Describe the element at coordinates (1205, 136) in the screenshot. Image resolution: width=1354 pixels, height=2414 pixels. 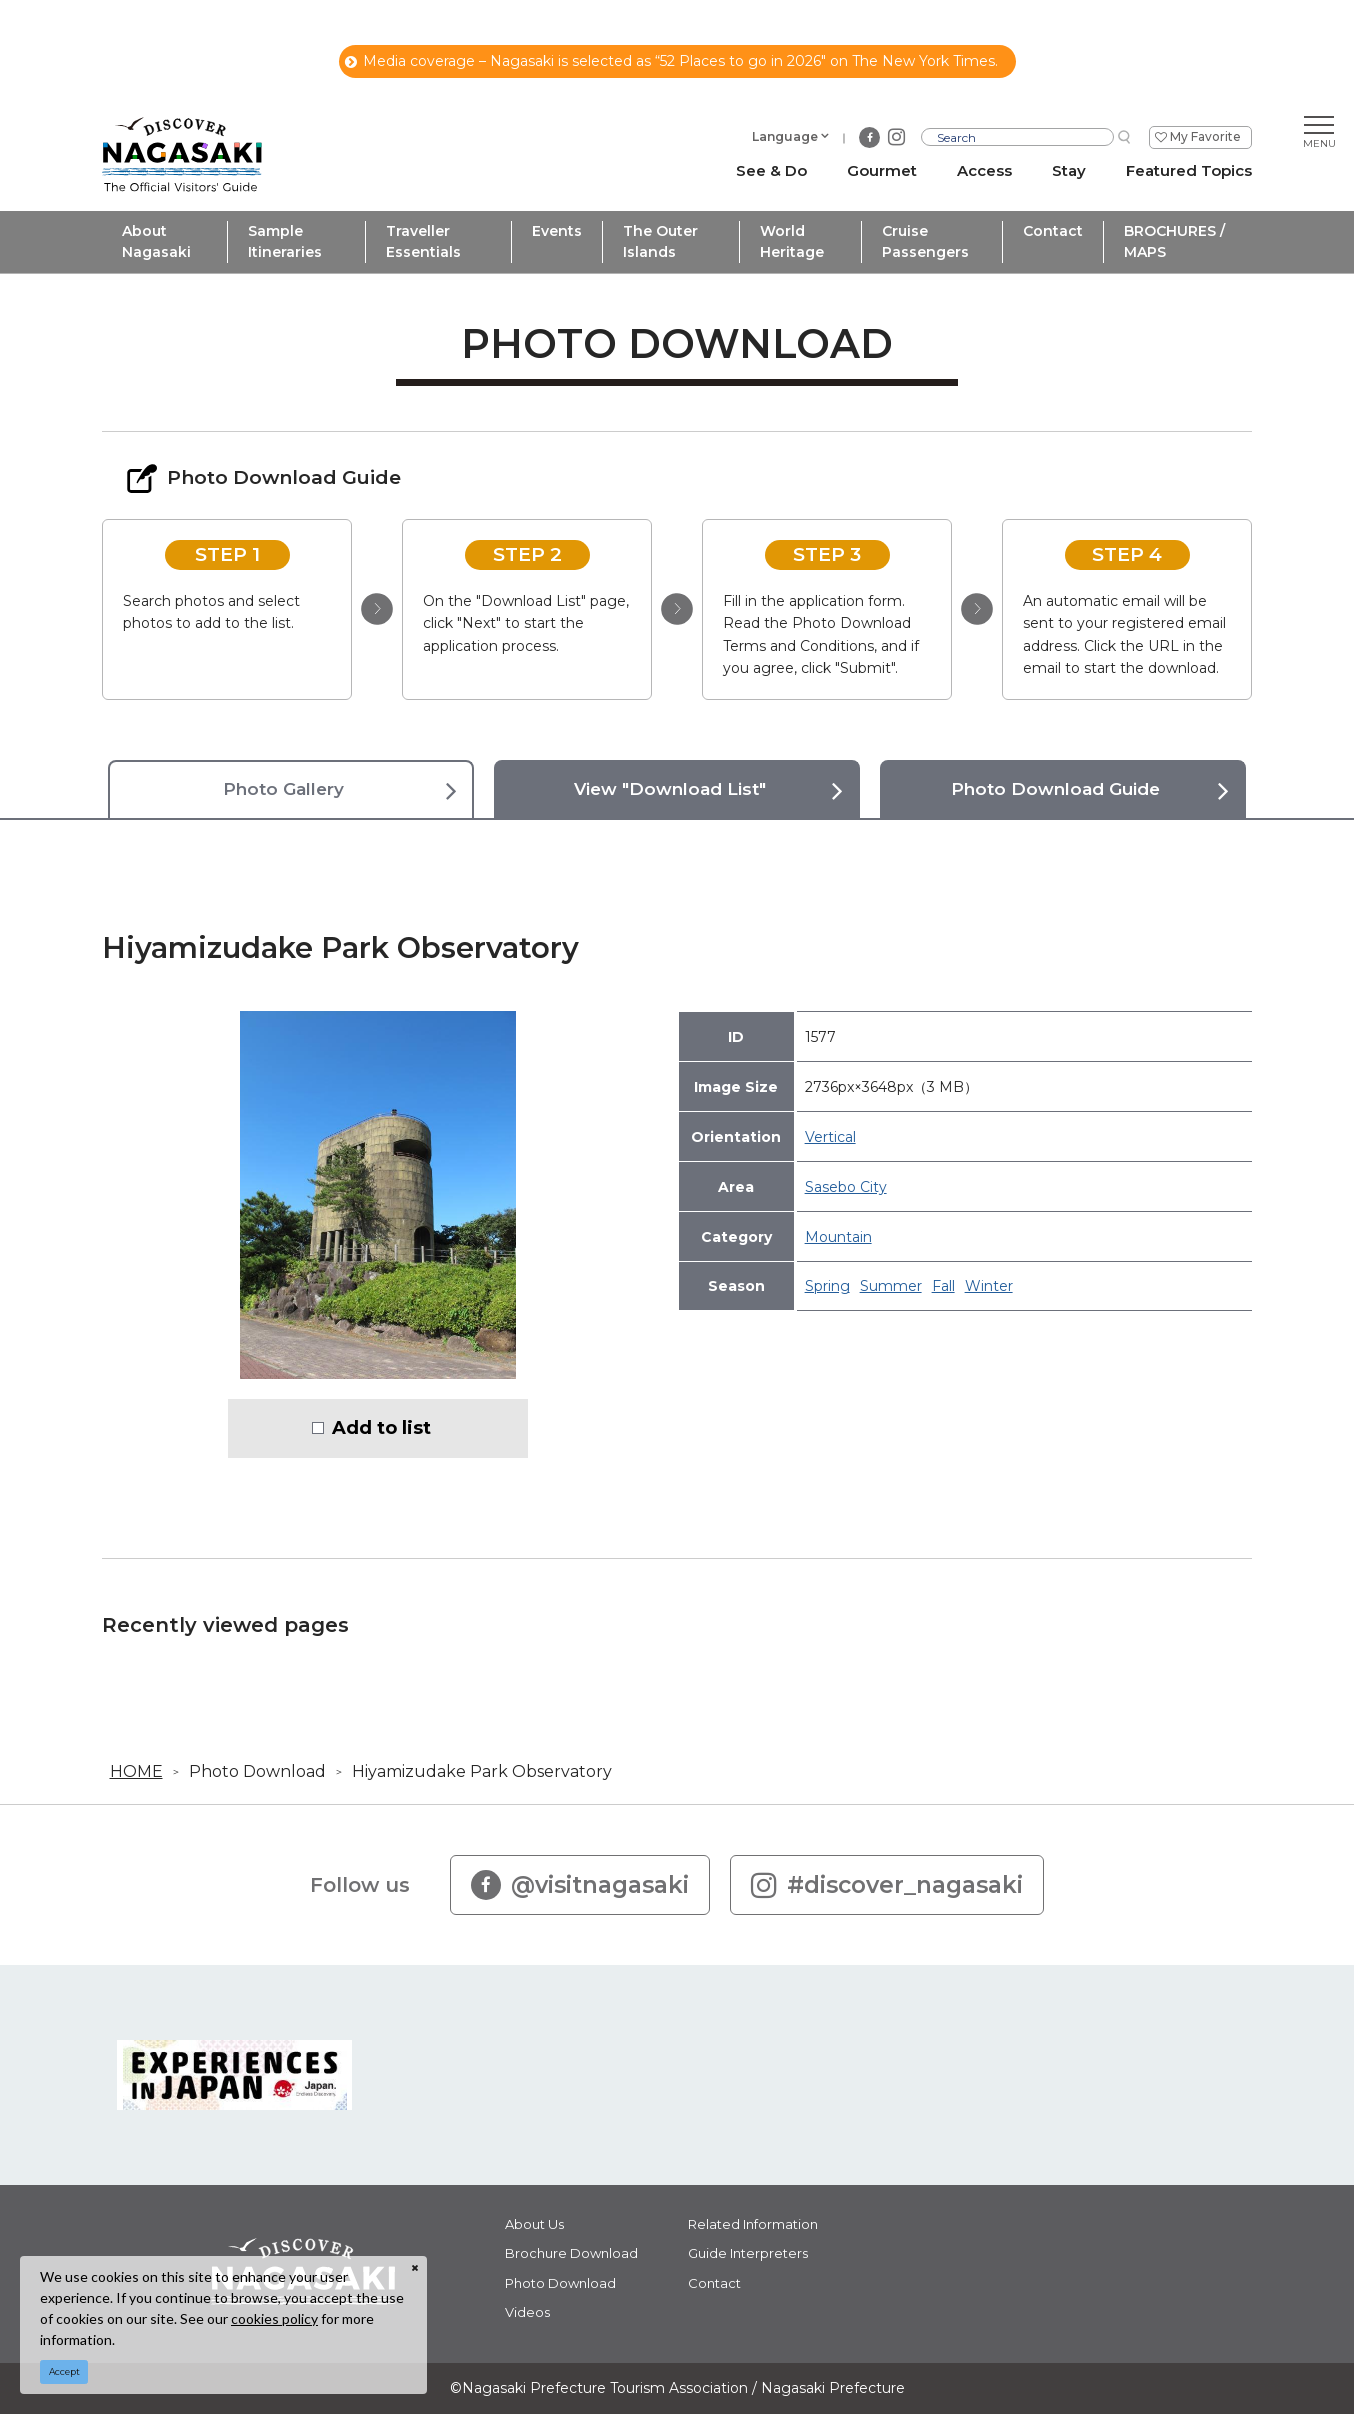
I see `My Favorite` at that location.